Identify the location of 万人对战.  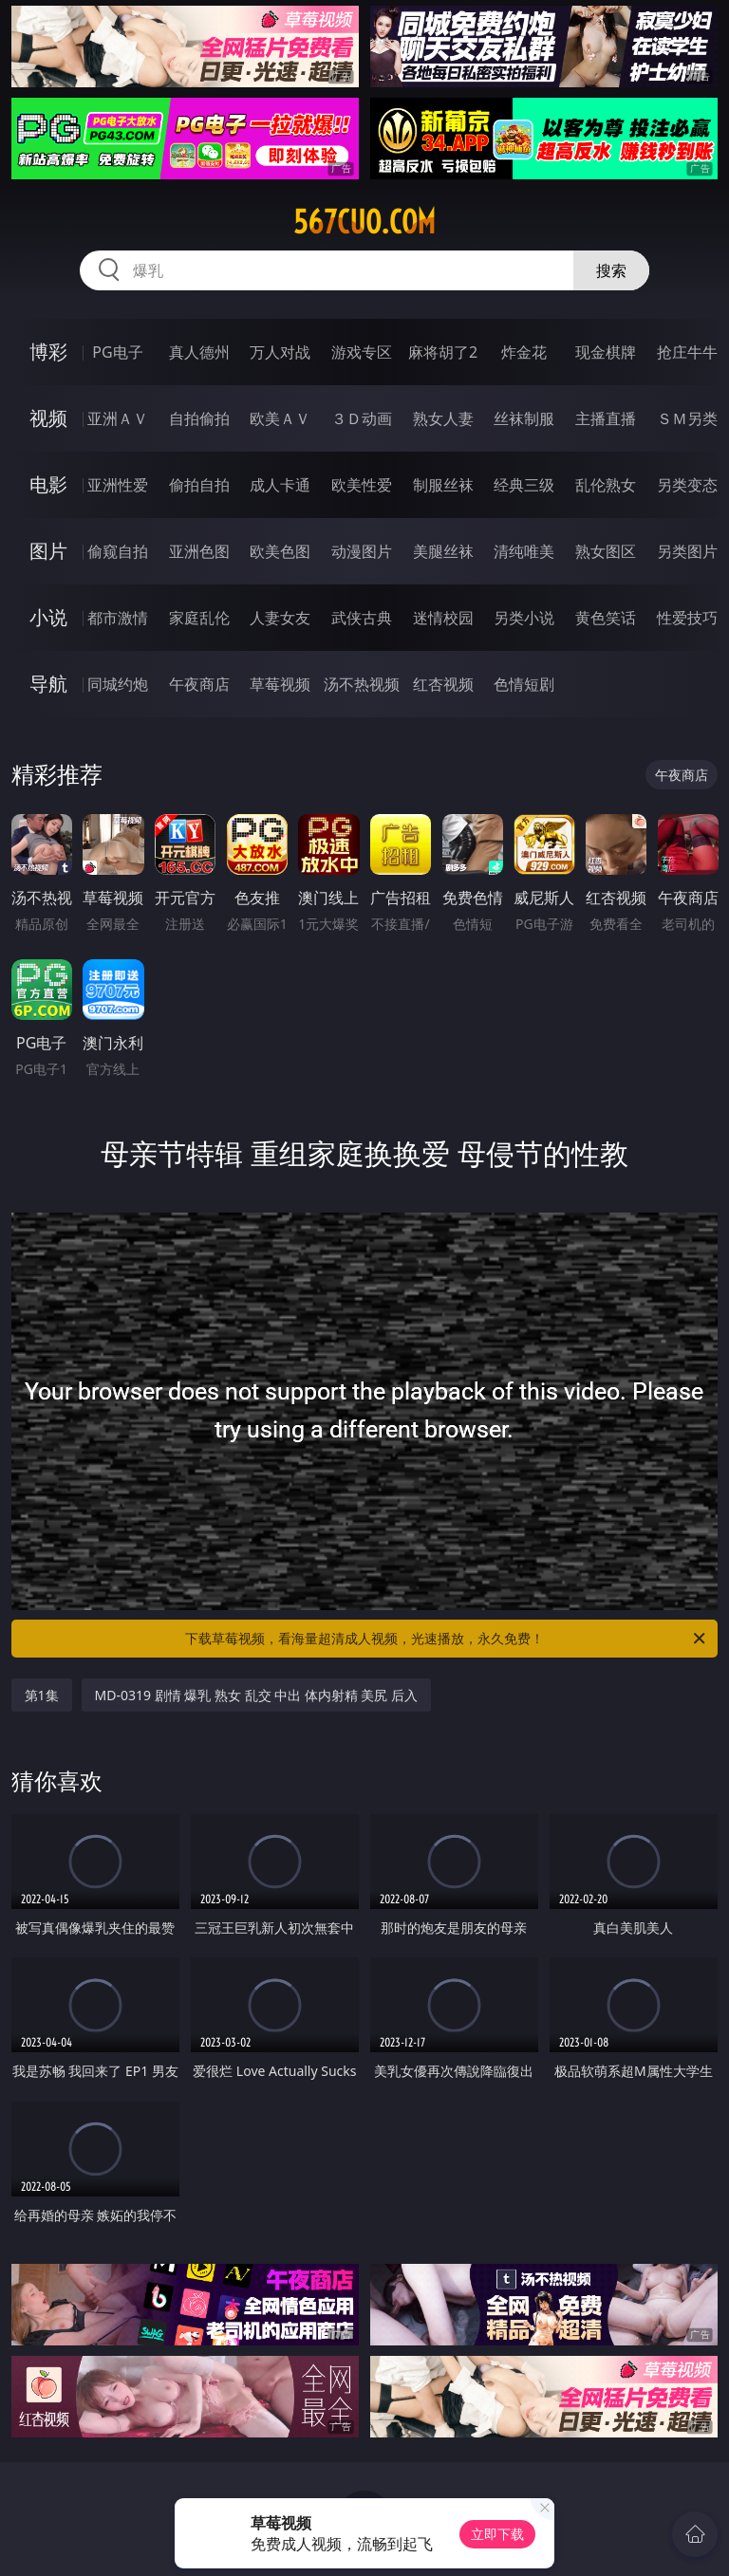
(280, 352).